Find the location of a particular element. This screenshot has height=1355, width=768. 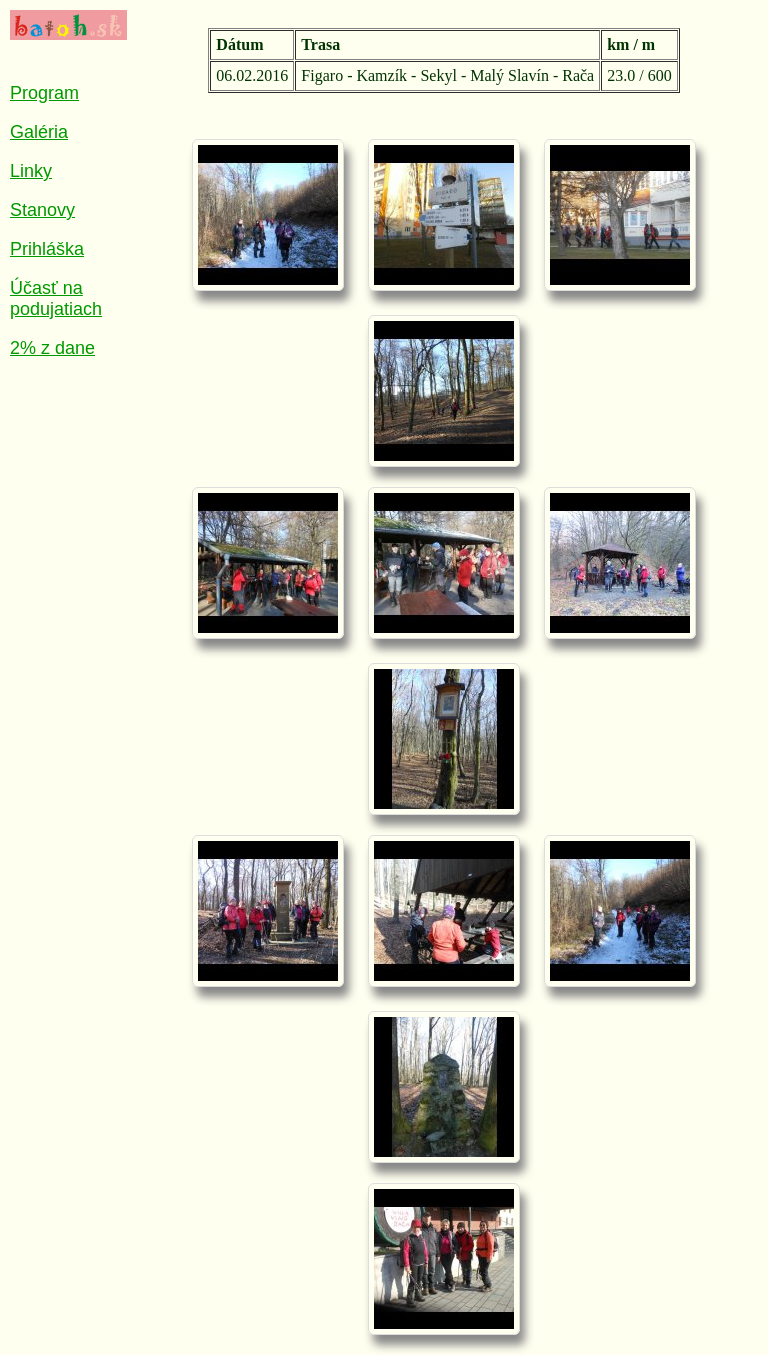

Galéria is located at coordinates (39, 132).